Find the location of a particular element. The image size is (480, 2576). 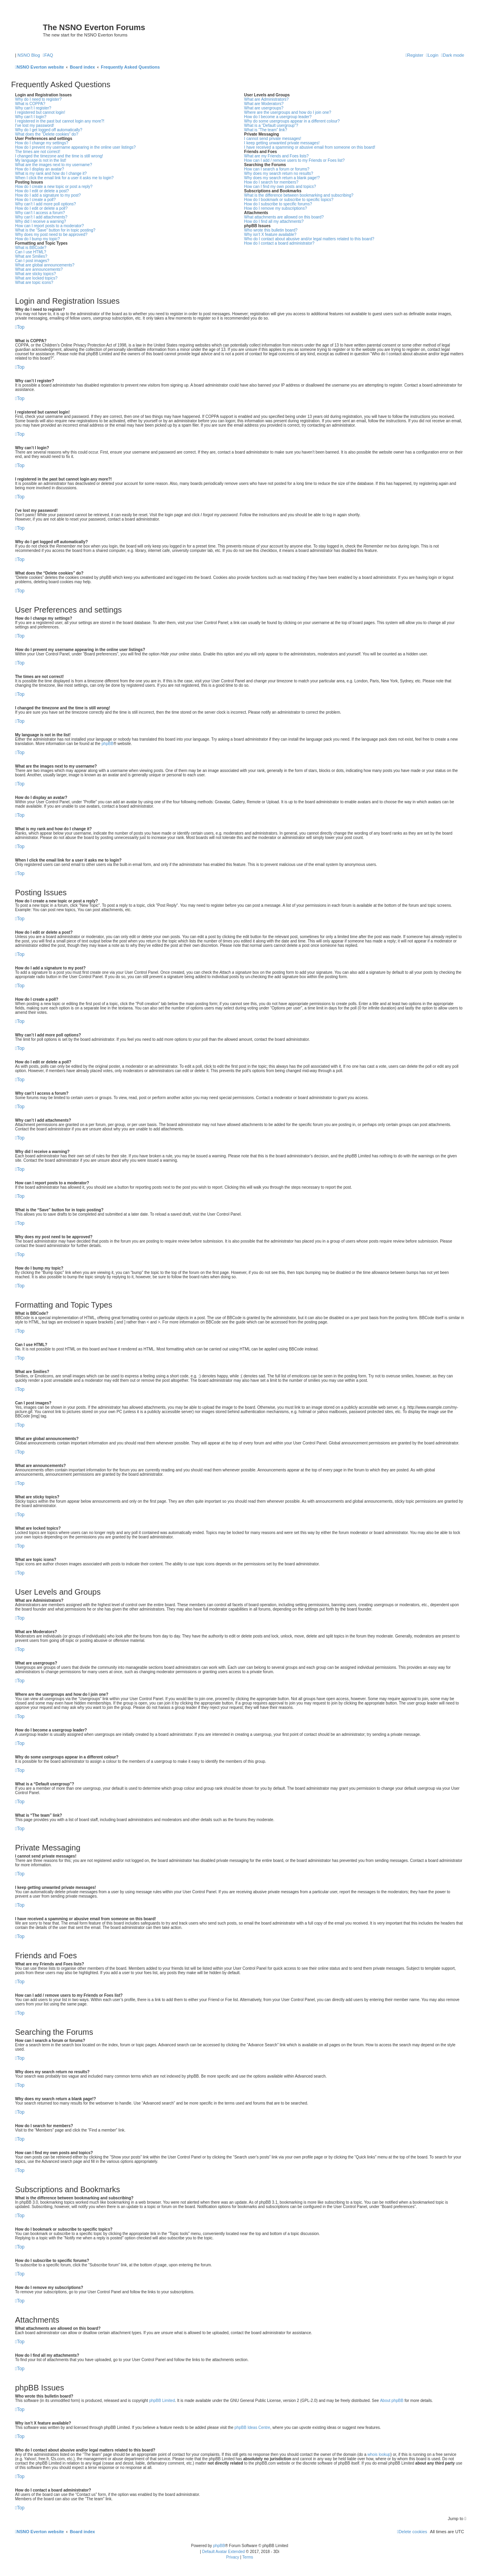

Why does my post need to be approved? is located at coordinates (51, 234).